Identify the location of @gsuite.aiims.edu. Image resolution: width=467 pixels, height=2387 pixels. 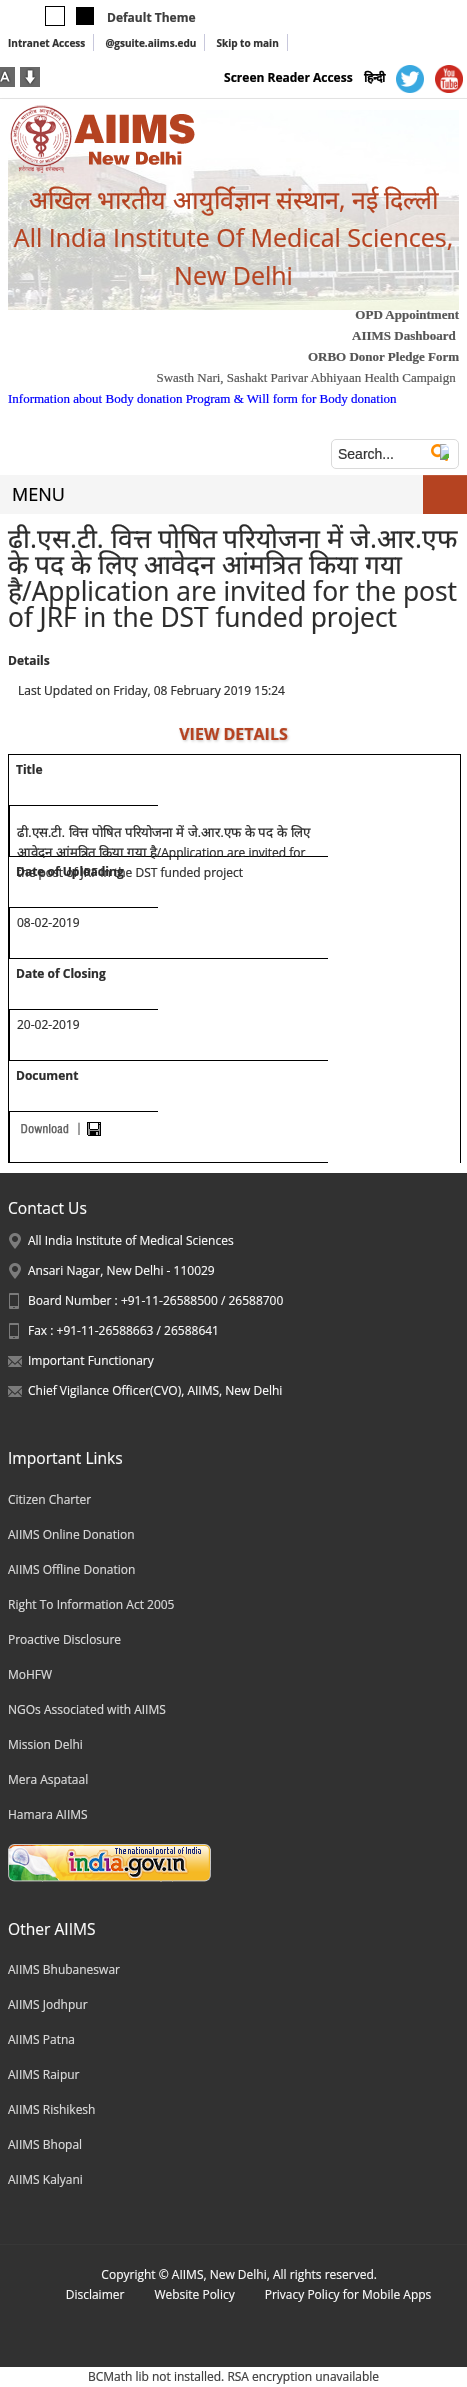
(150, 43).